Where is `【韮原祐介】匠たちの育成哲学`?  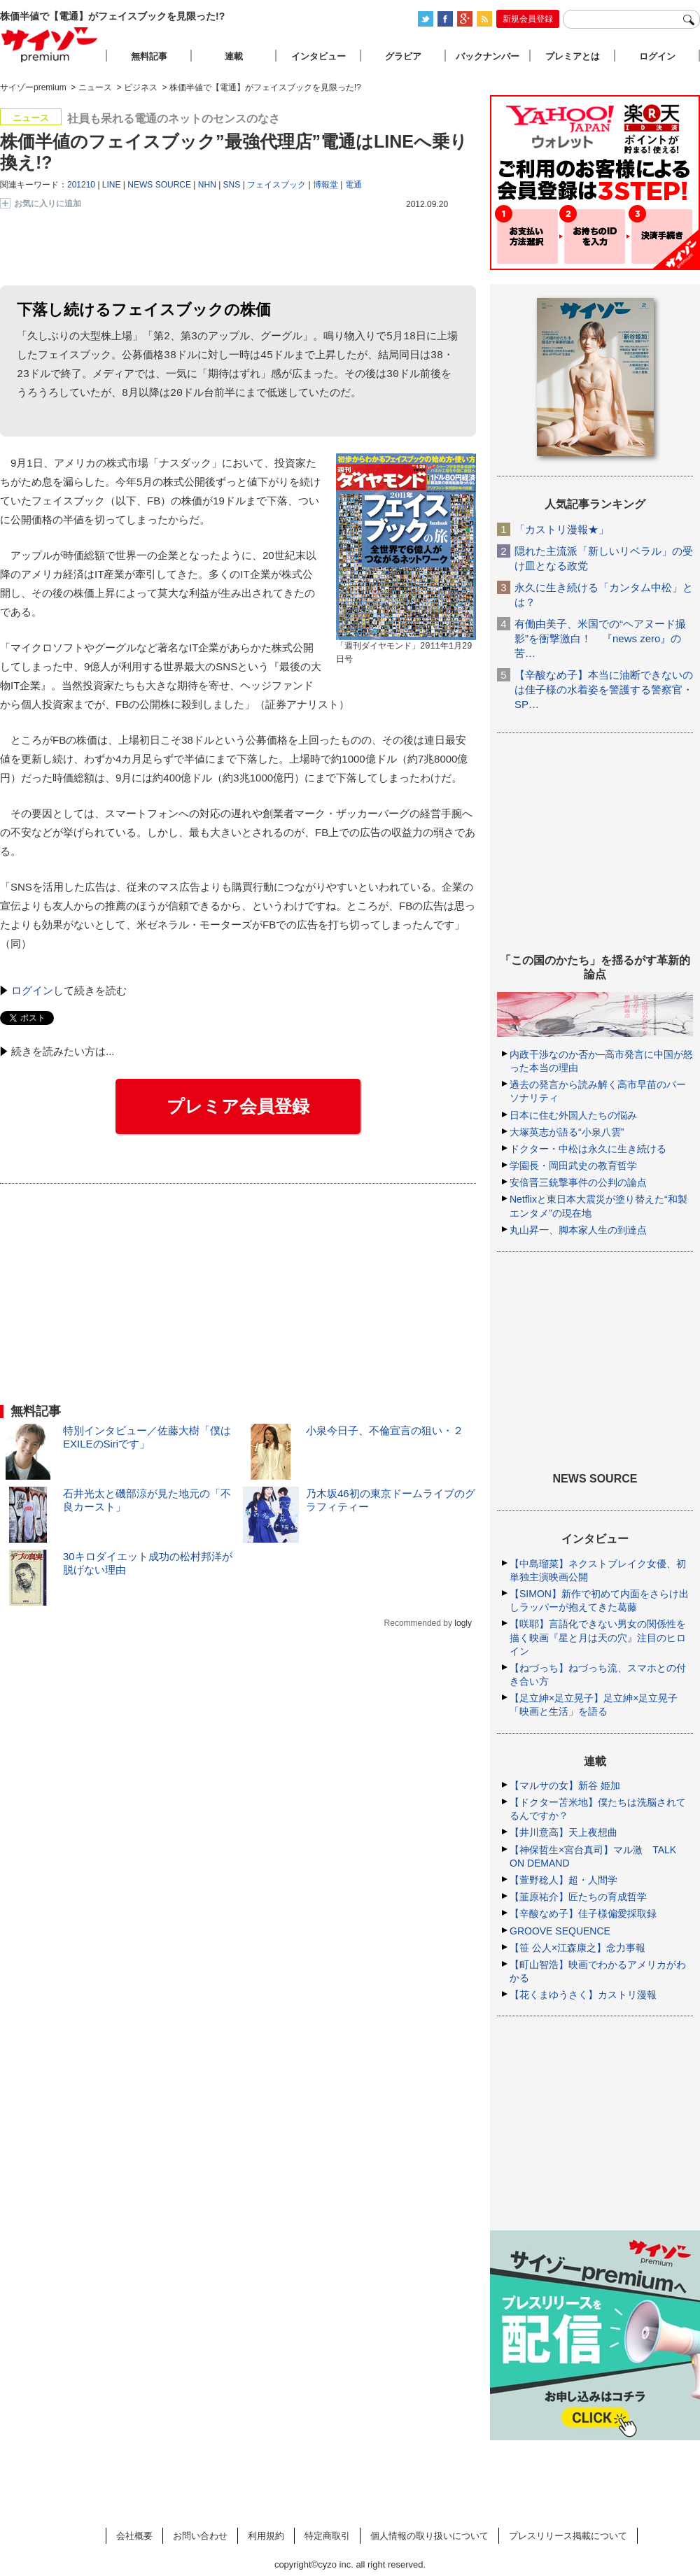
【韮原祐介】匠たちの育成哲学 is located at coordinates (578, 1896).